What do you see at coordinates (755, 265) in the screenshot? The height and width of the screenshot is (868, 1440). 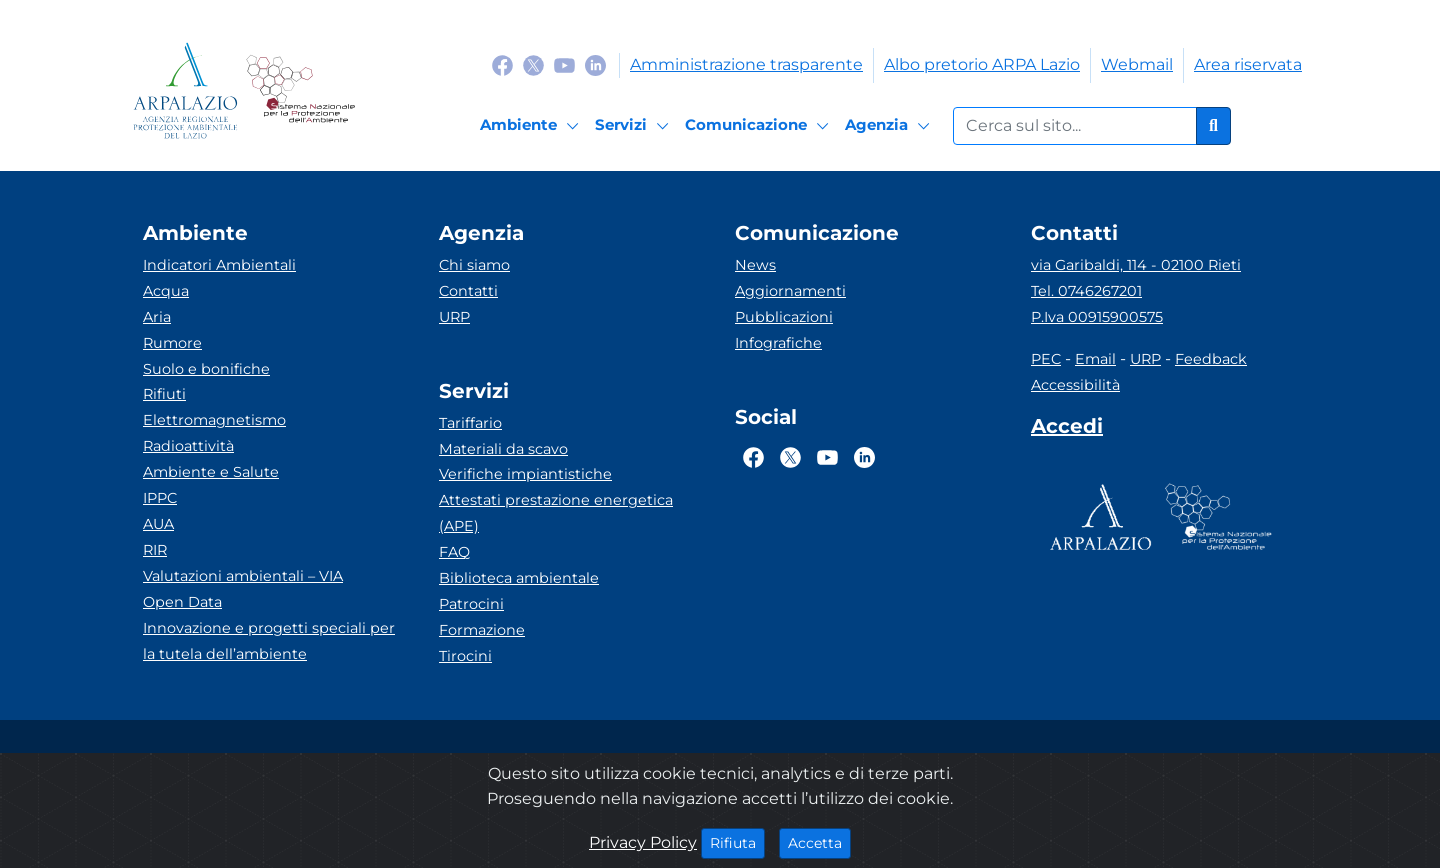 I see `News` at bounding box center [755, 265].